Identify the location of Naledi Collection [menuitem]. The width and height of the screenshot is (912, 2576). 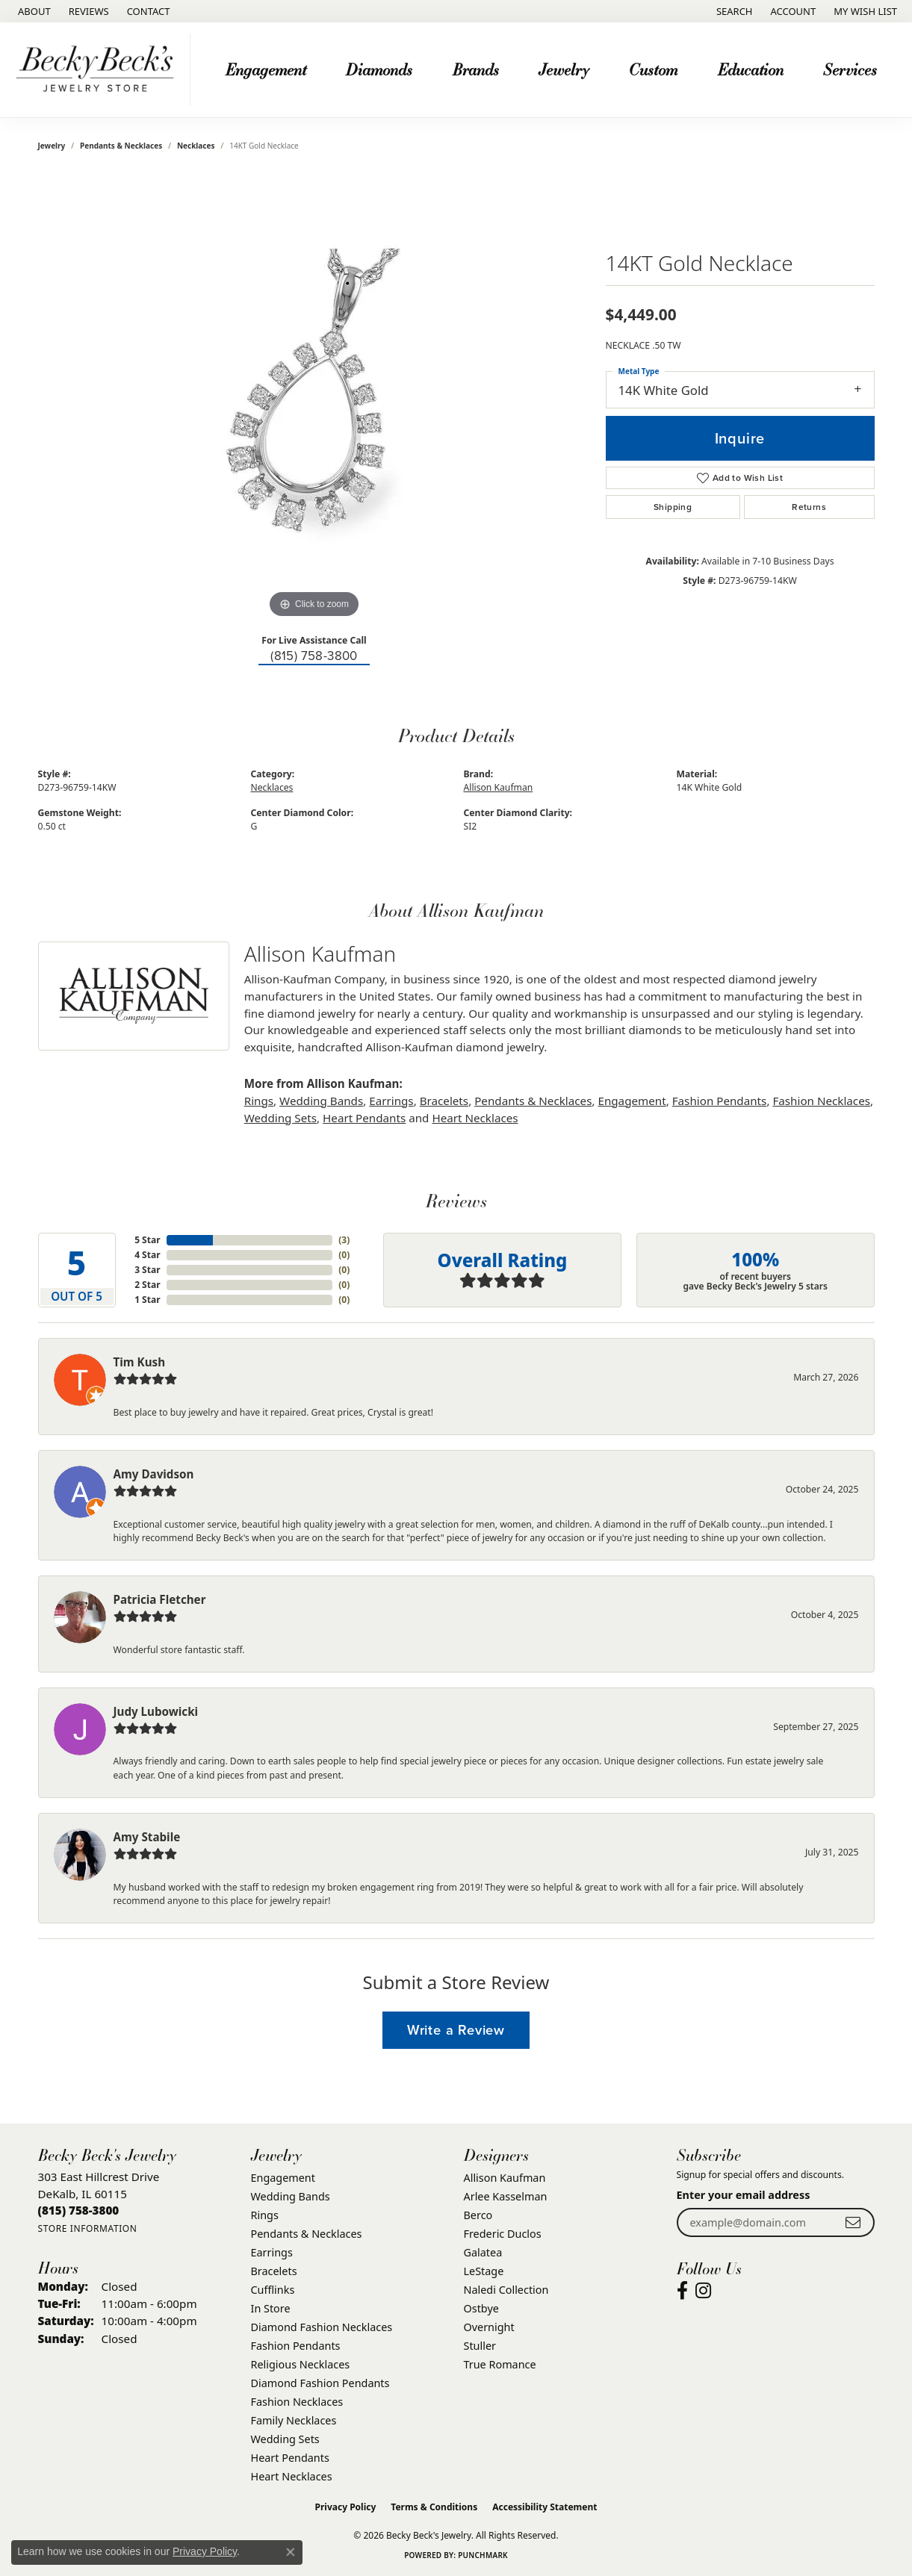
(506, 2290).